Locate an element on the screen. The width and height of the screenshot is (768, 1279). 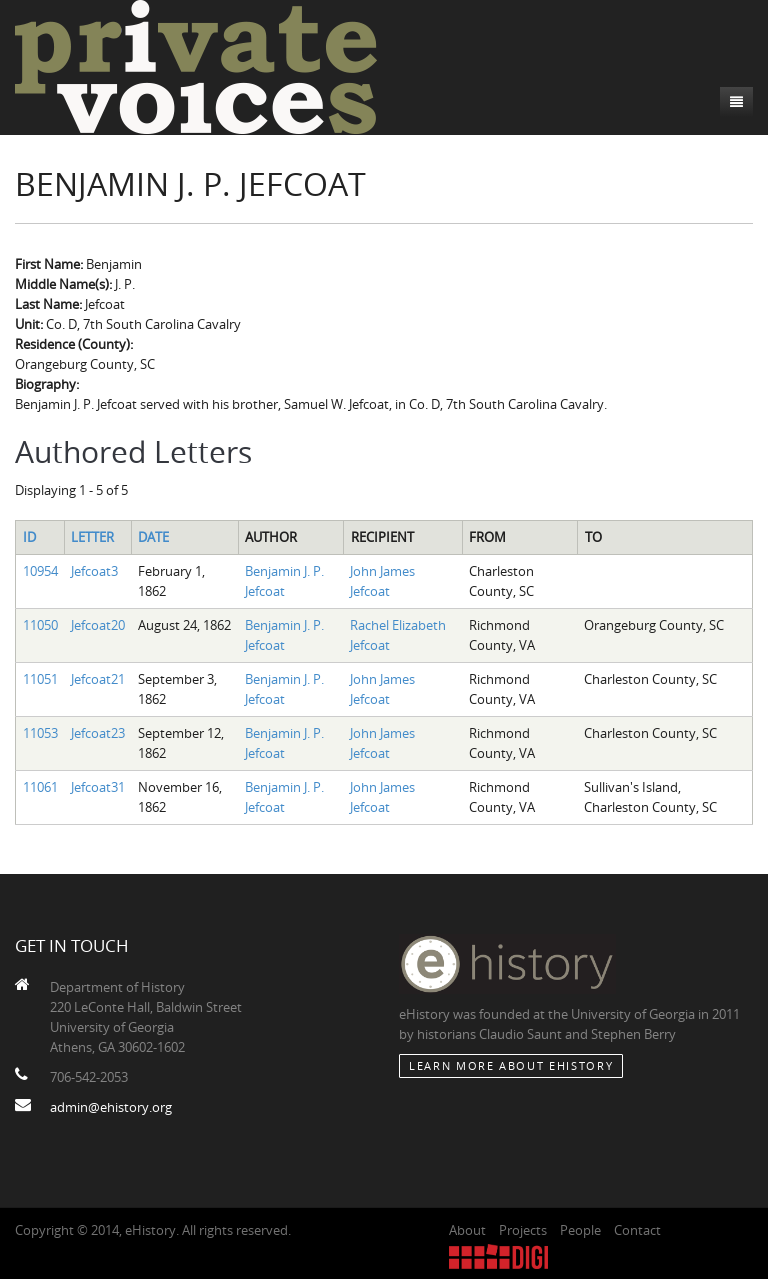
People is located at coordinates (580, 1230).